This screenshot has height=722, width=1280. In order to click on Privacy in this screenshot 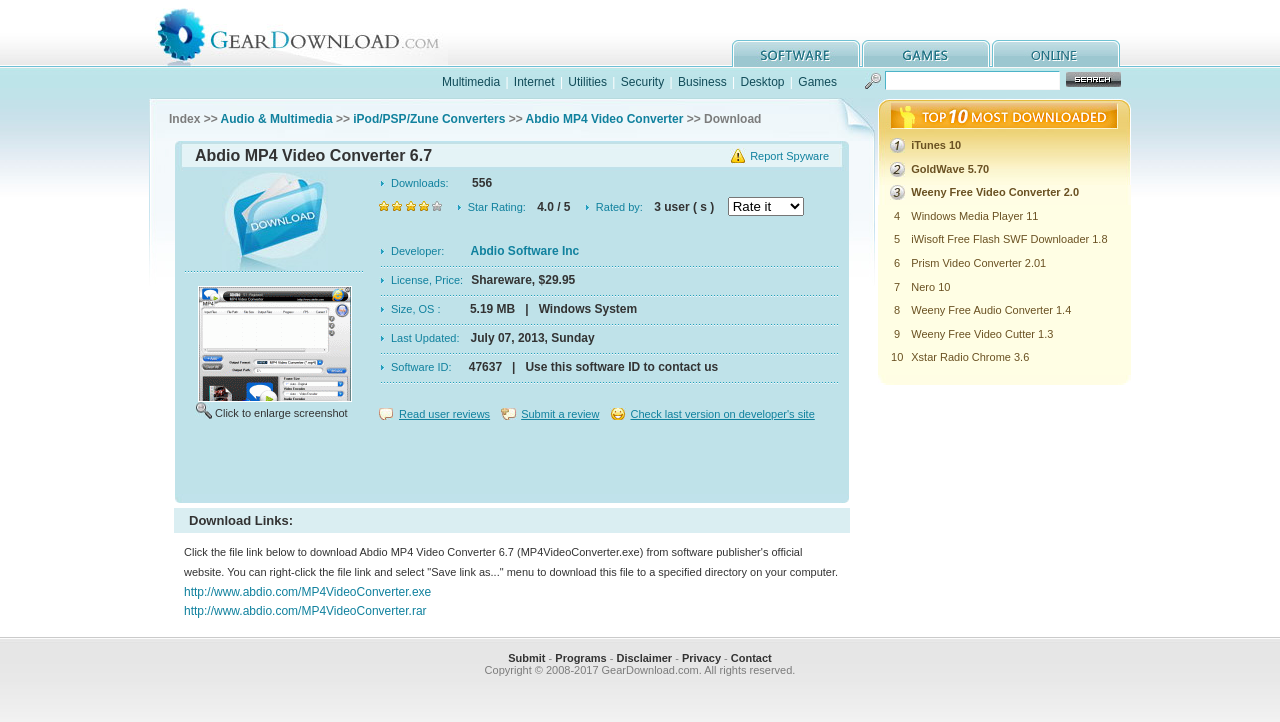, I will do `click(701, 658)`.